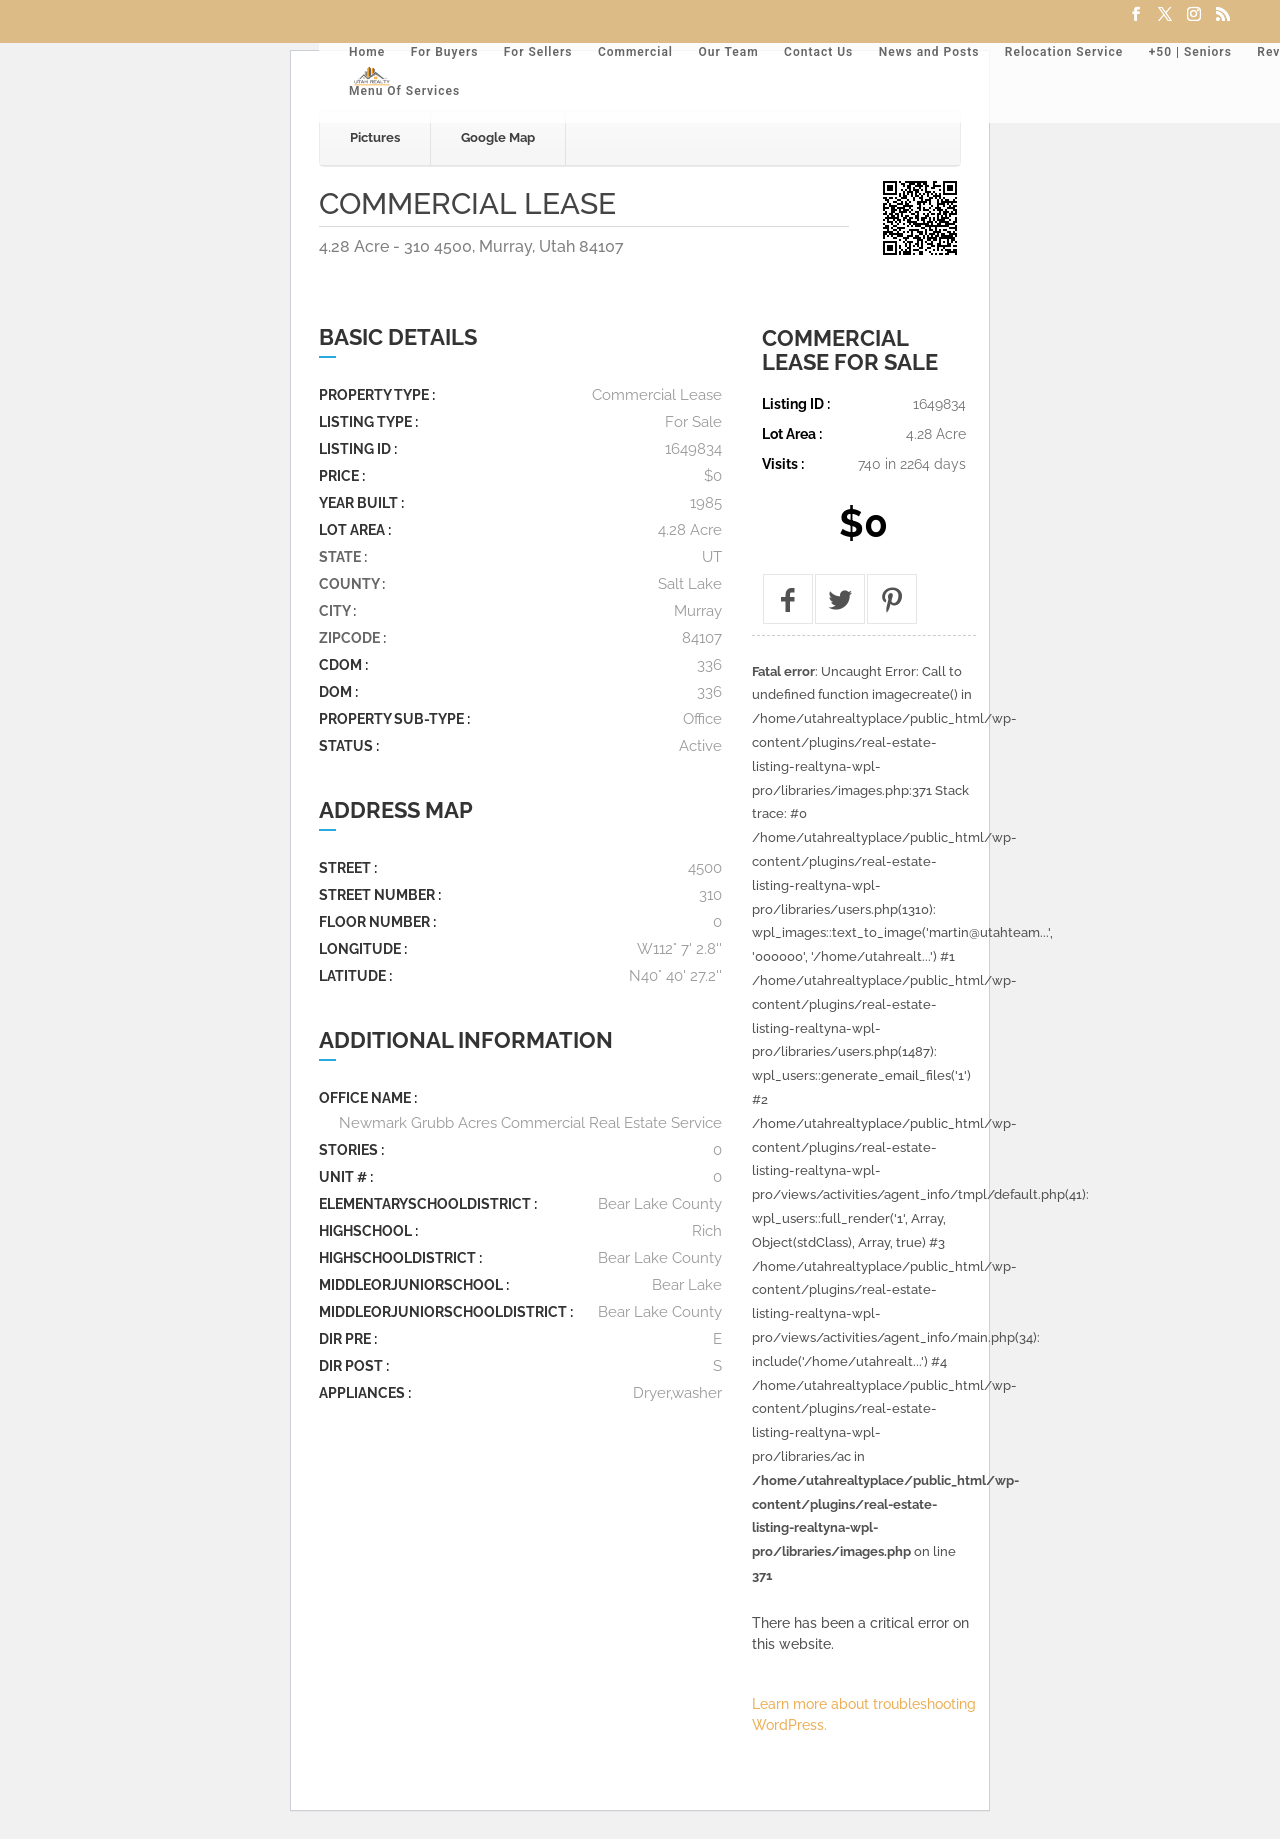 Image resolution: width=1280 pixels, height=1839 pixels. What do you see at coordinates (404, 91) in the screenshot?
I see `Menu Of Services` at bounding box center [404, 91].